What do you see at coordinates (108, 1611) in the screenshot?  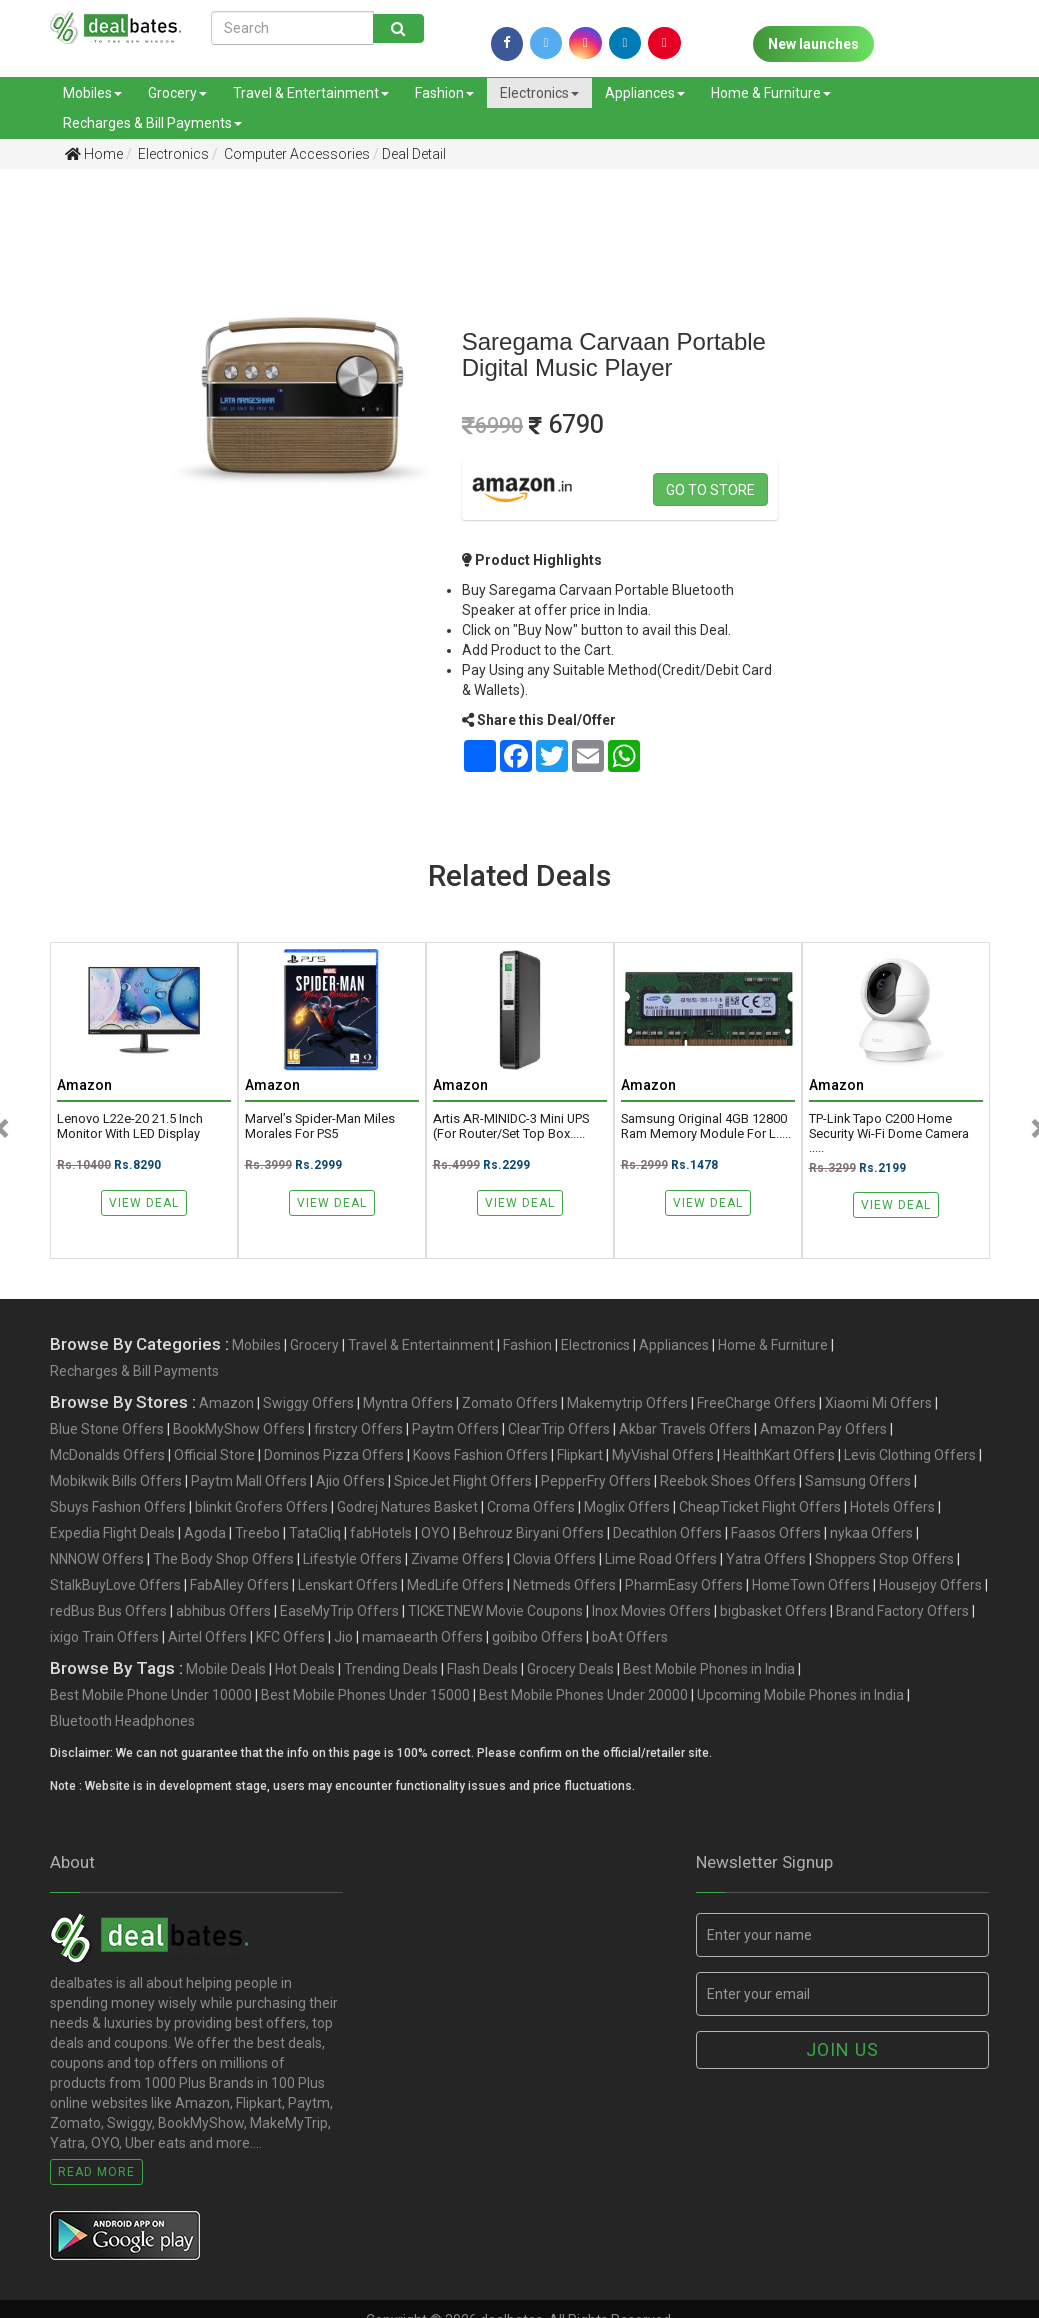 I see `redBus Bus Offers` at bounding box center [108, 1611].